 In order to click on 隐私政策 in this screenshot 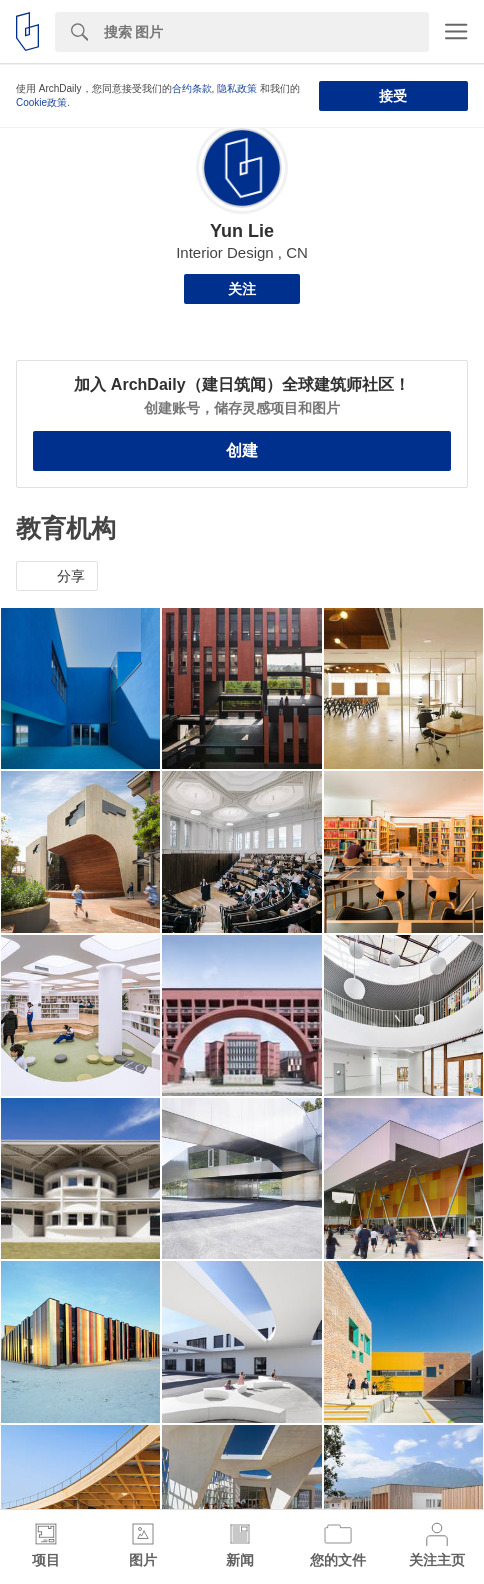, I will do `click(237, 88)`.